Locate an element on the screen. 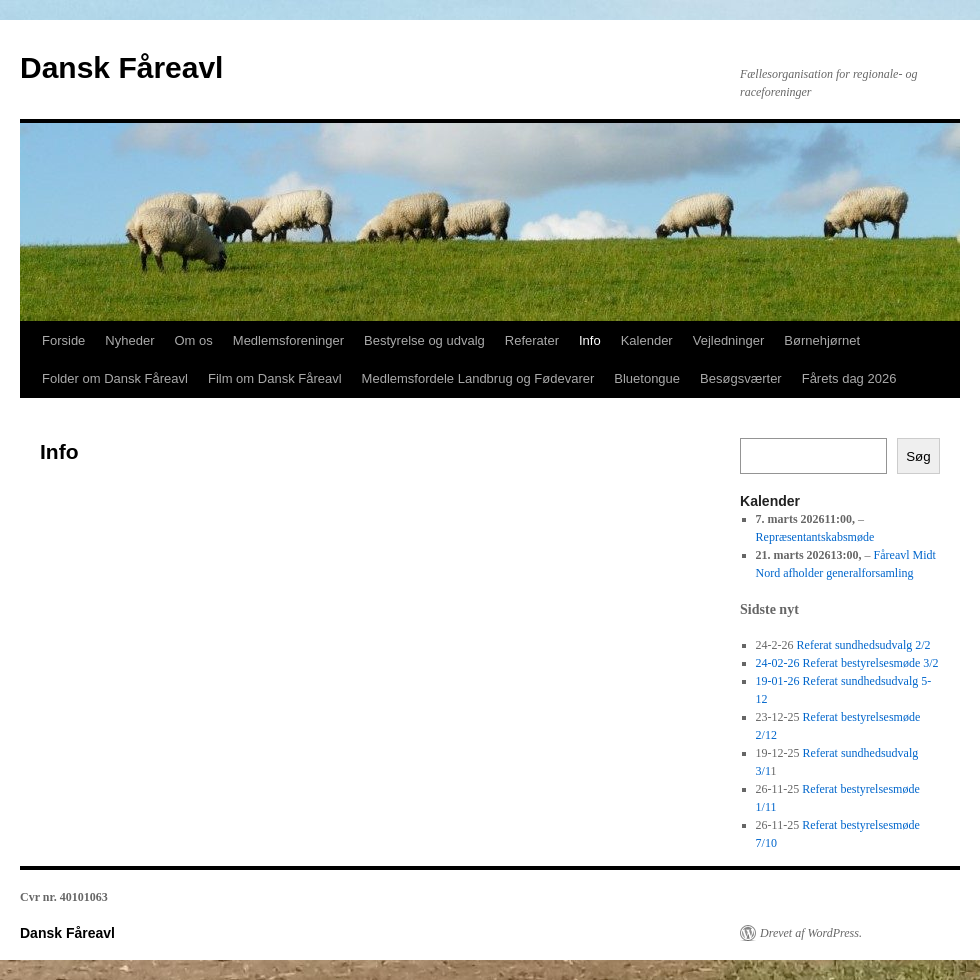 Image resolution: width=980 pixels, height=980 pixels. Medlemsforeninger is located at coordinates (288, 340).